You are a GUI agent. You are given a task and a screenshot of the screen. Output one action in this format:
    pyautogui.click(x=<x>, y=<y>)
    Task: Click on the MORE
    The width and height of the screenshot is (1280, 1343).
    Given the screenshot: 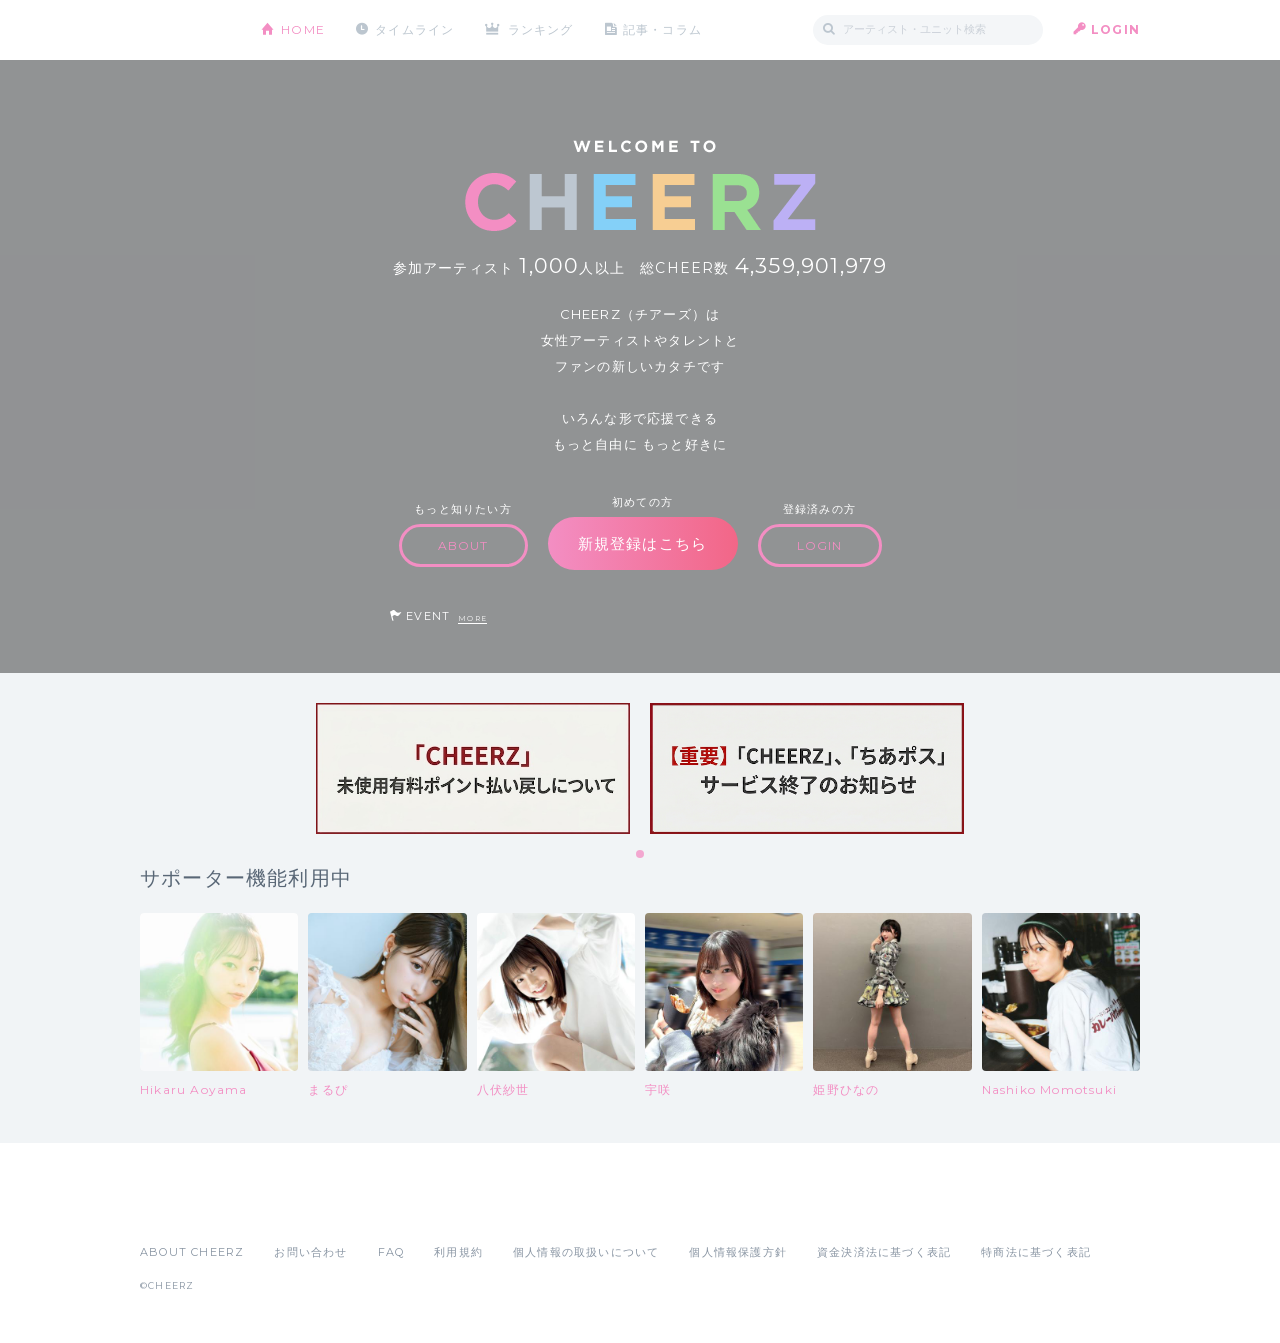 What is the action you would take?
    pyautogui.click(x=472, y=618)
    